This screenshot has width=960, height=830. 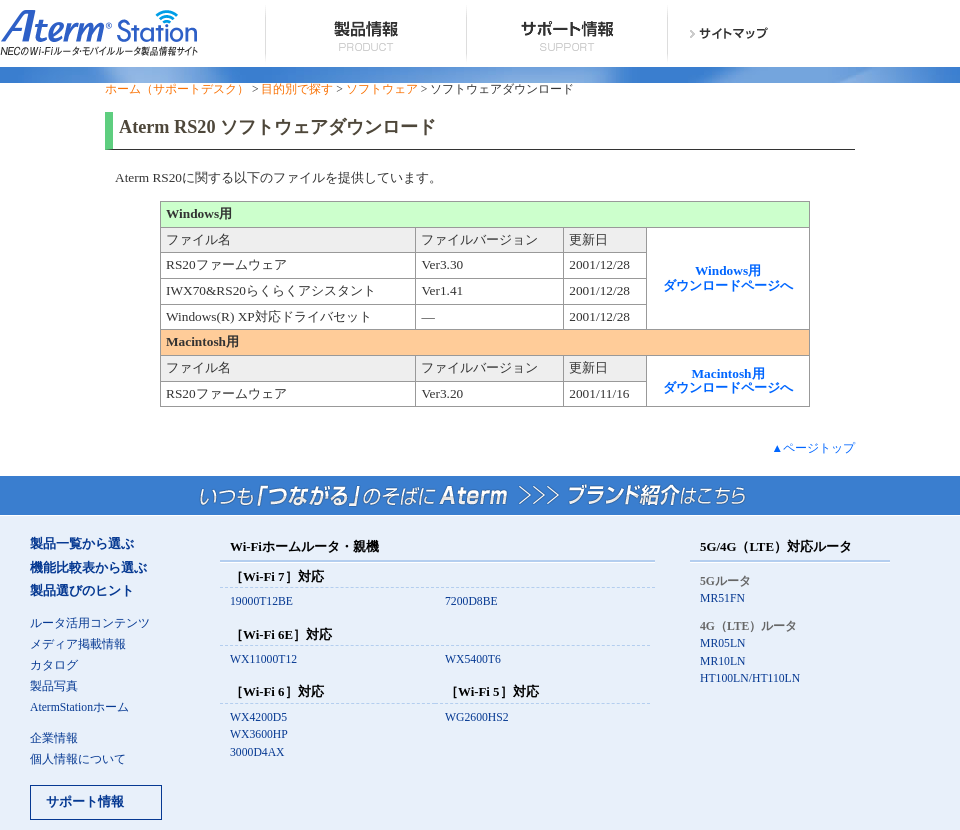 What do you see at coordinates (177, 89) in the screenshot?
I see `ホーム（サポートデスク）` at bounding box center [177, 89].